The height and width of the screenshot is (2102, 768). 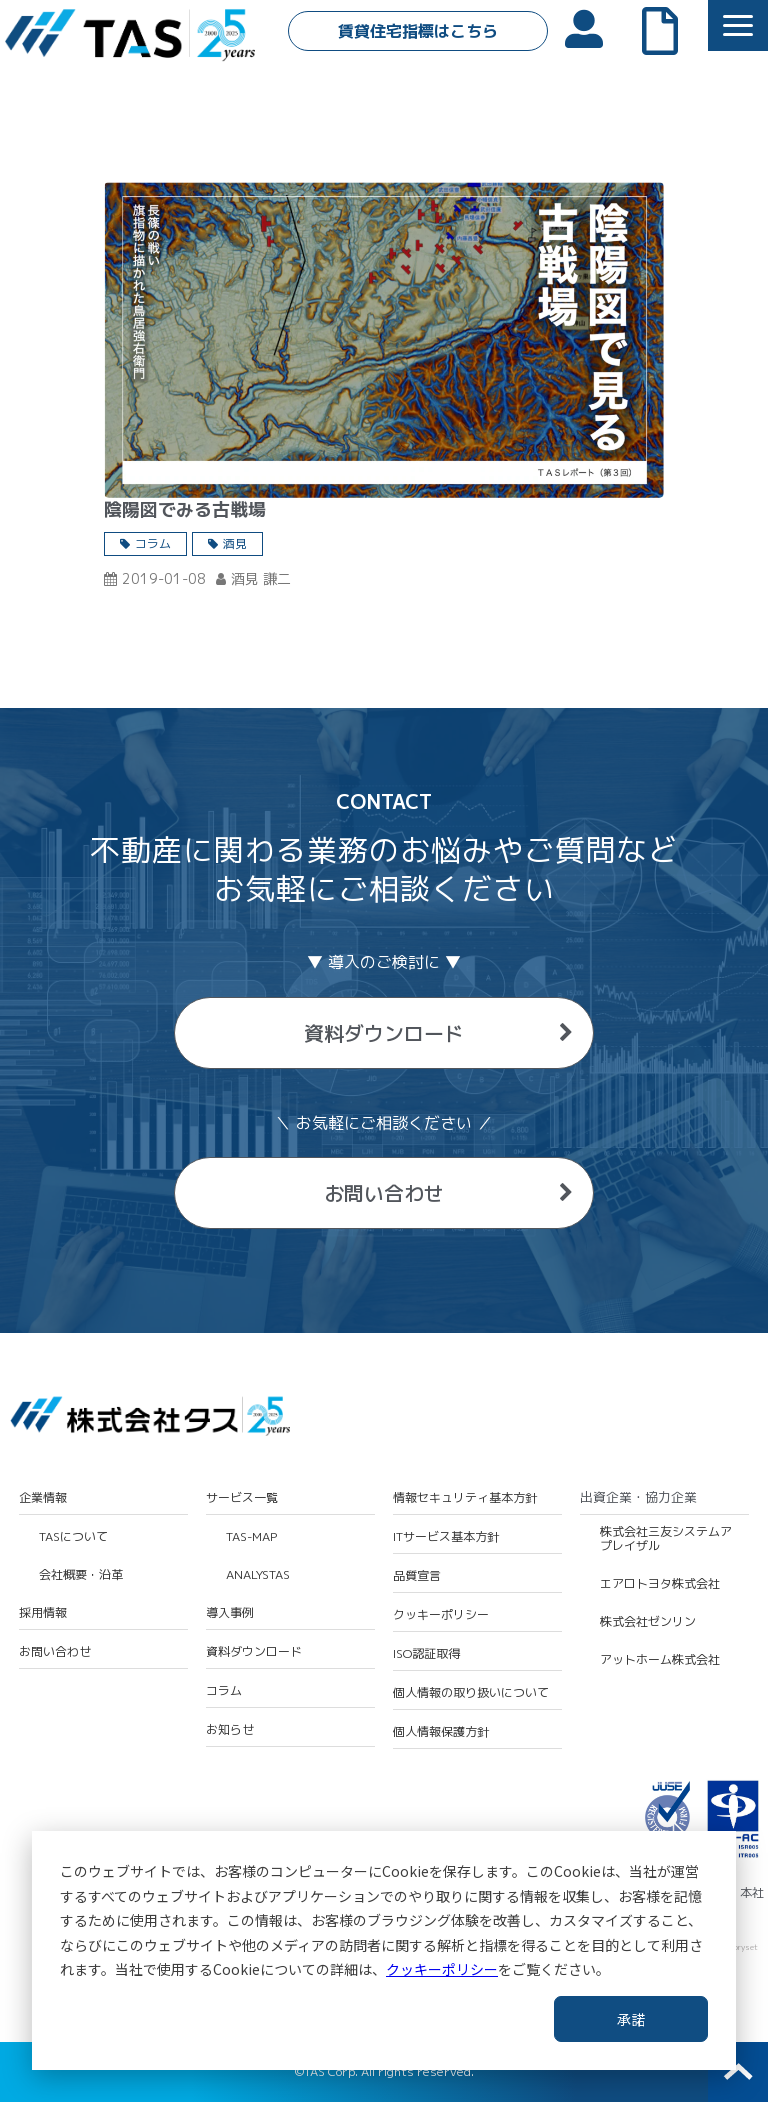 I want to click on 酒見, so click(x=235, y=543).